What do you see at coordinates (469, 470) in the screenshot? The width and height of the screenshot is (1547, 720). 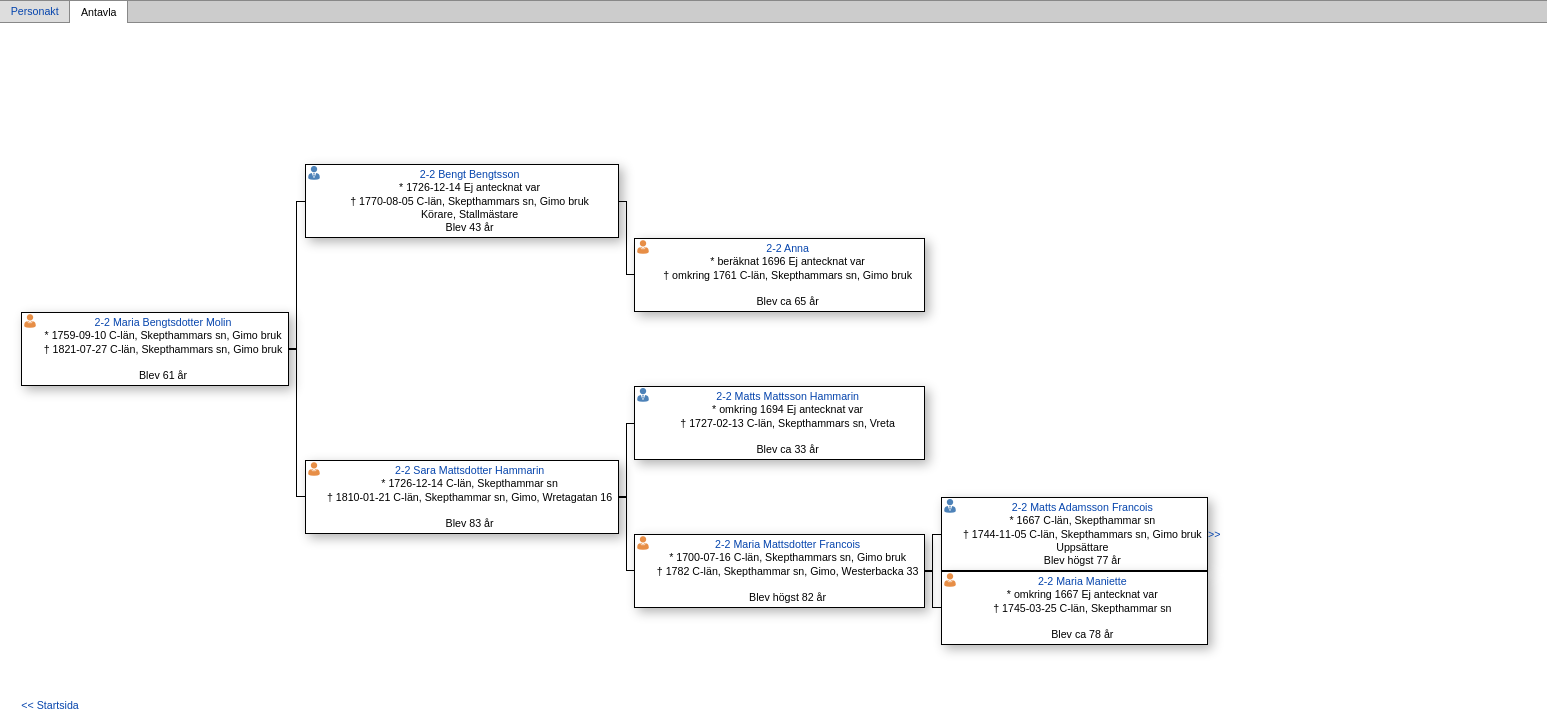 I see `2-2 Sara Mattsdotter Hammarin` at bounding box center [469, 470].